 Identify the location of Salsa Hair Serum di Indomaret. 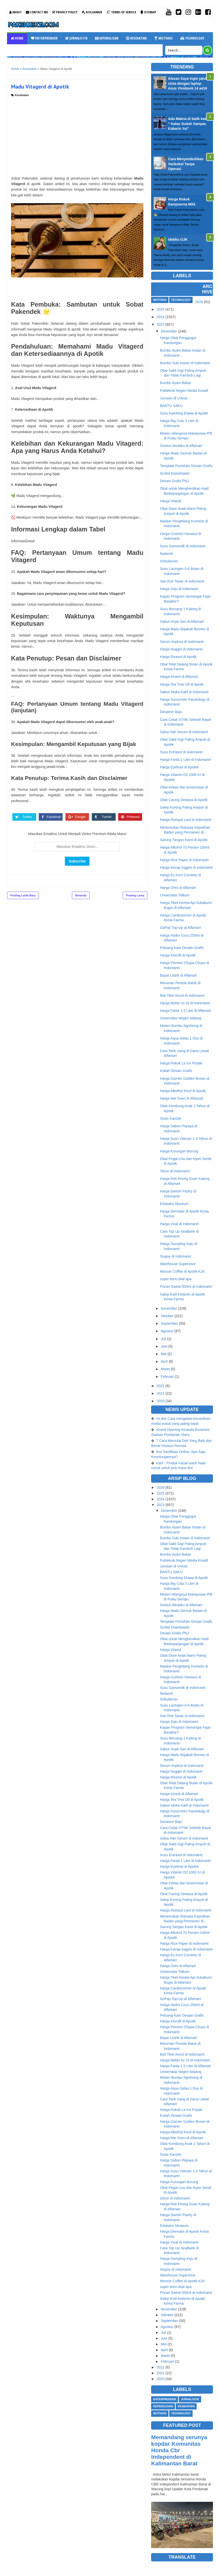
(184, 732).